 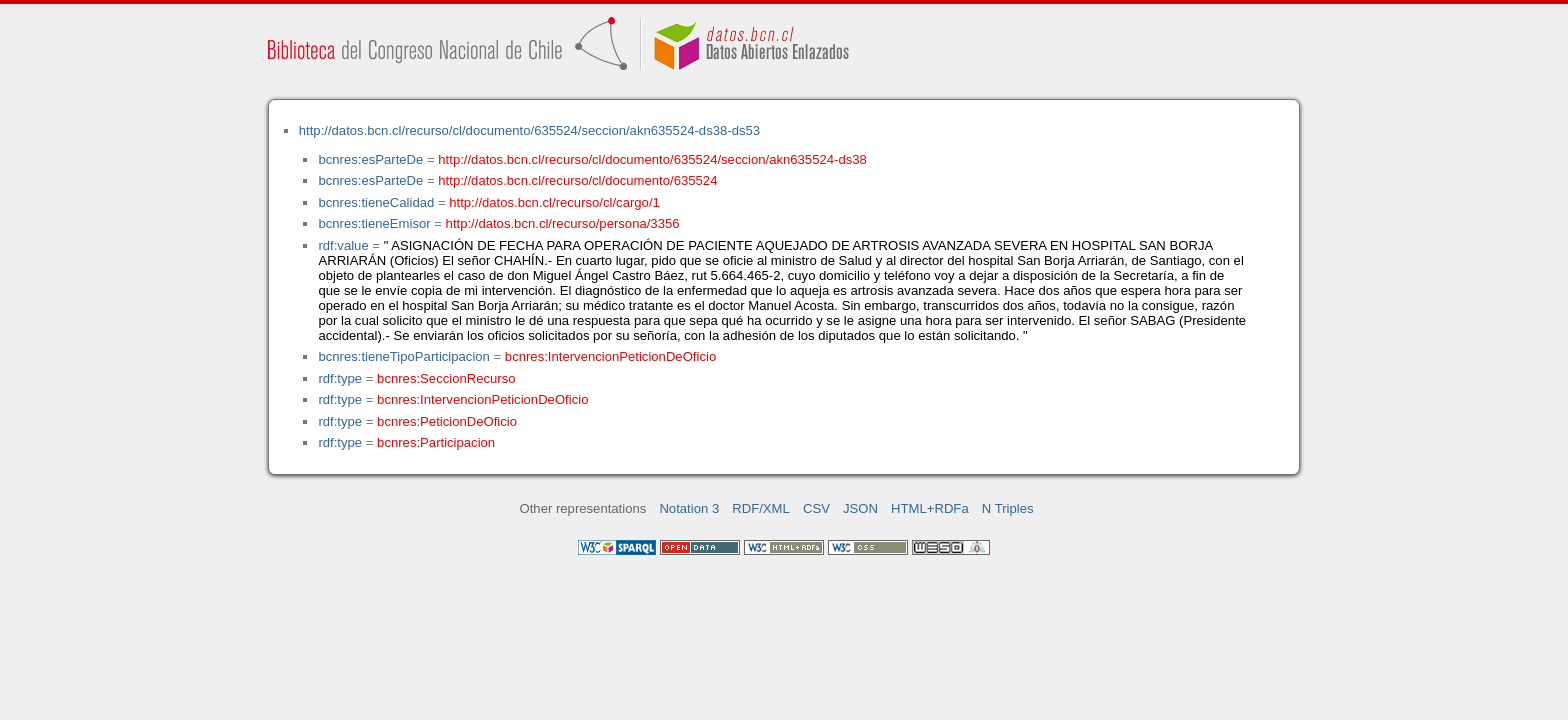 I want to click on bcnres:SeccionRecurso, so click(x=446, y=378).